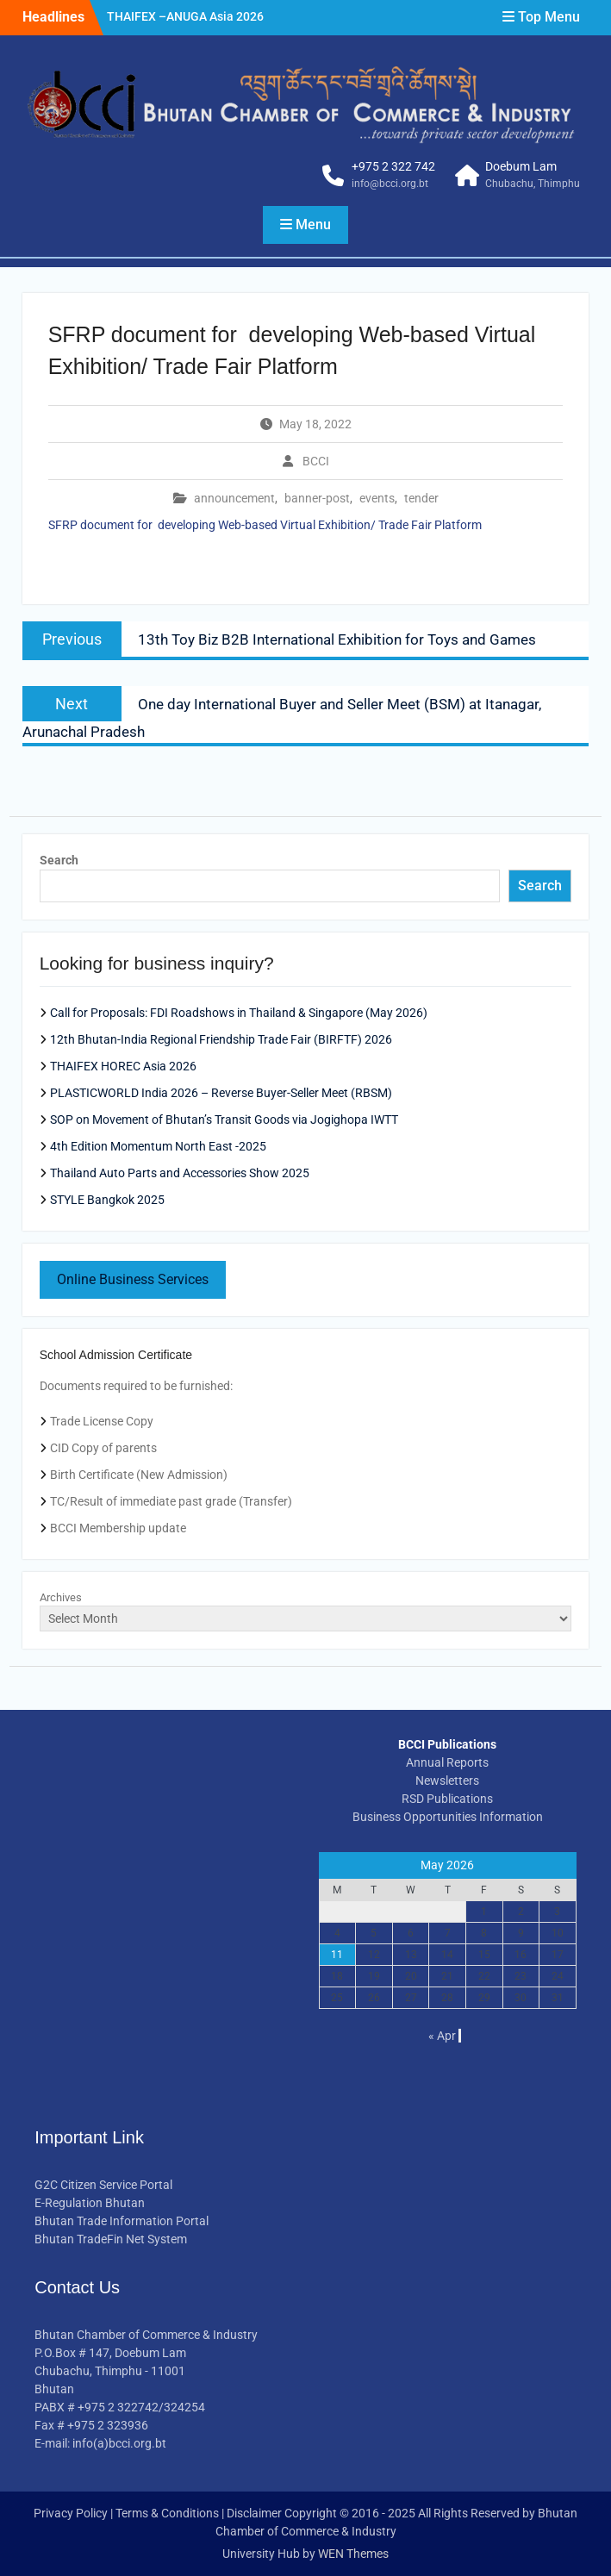  What do you see at coordinates (89, 2203) in the screenshot?
I see `E-Regulation Bhutan` at bounding box center [89, 2203].